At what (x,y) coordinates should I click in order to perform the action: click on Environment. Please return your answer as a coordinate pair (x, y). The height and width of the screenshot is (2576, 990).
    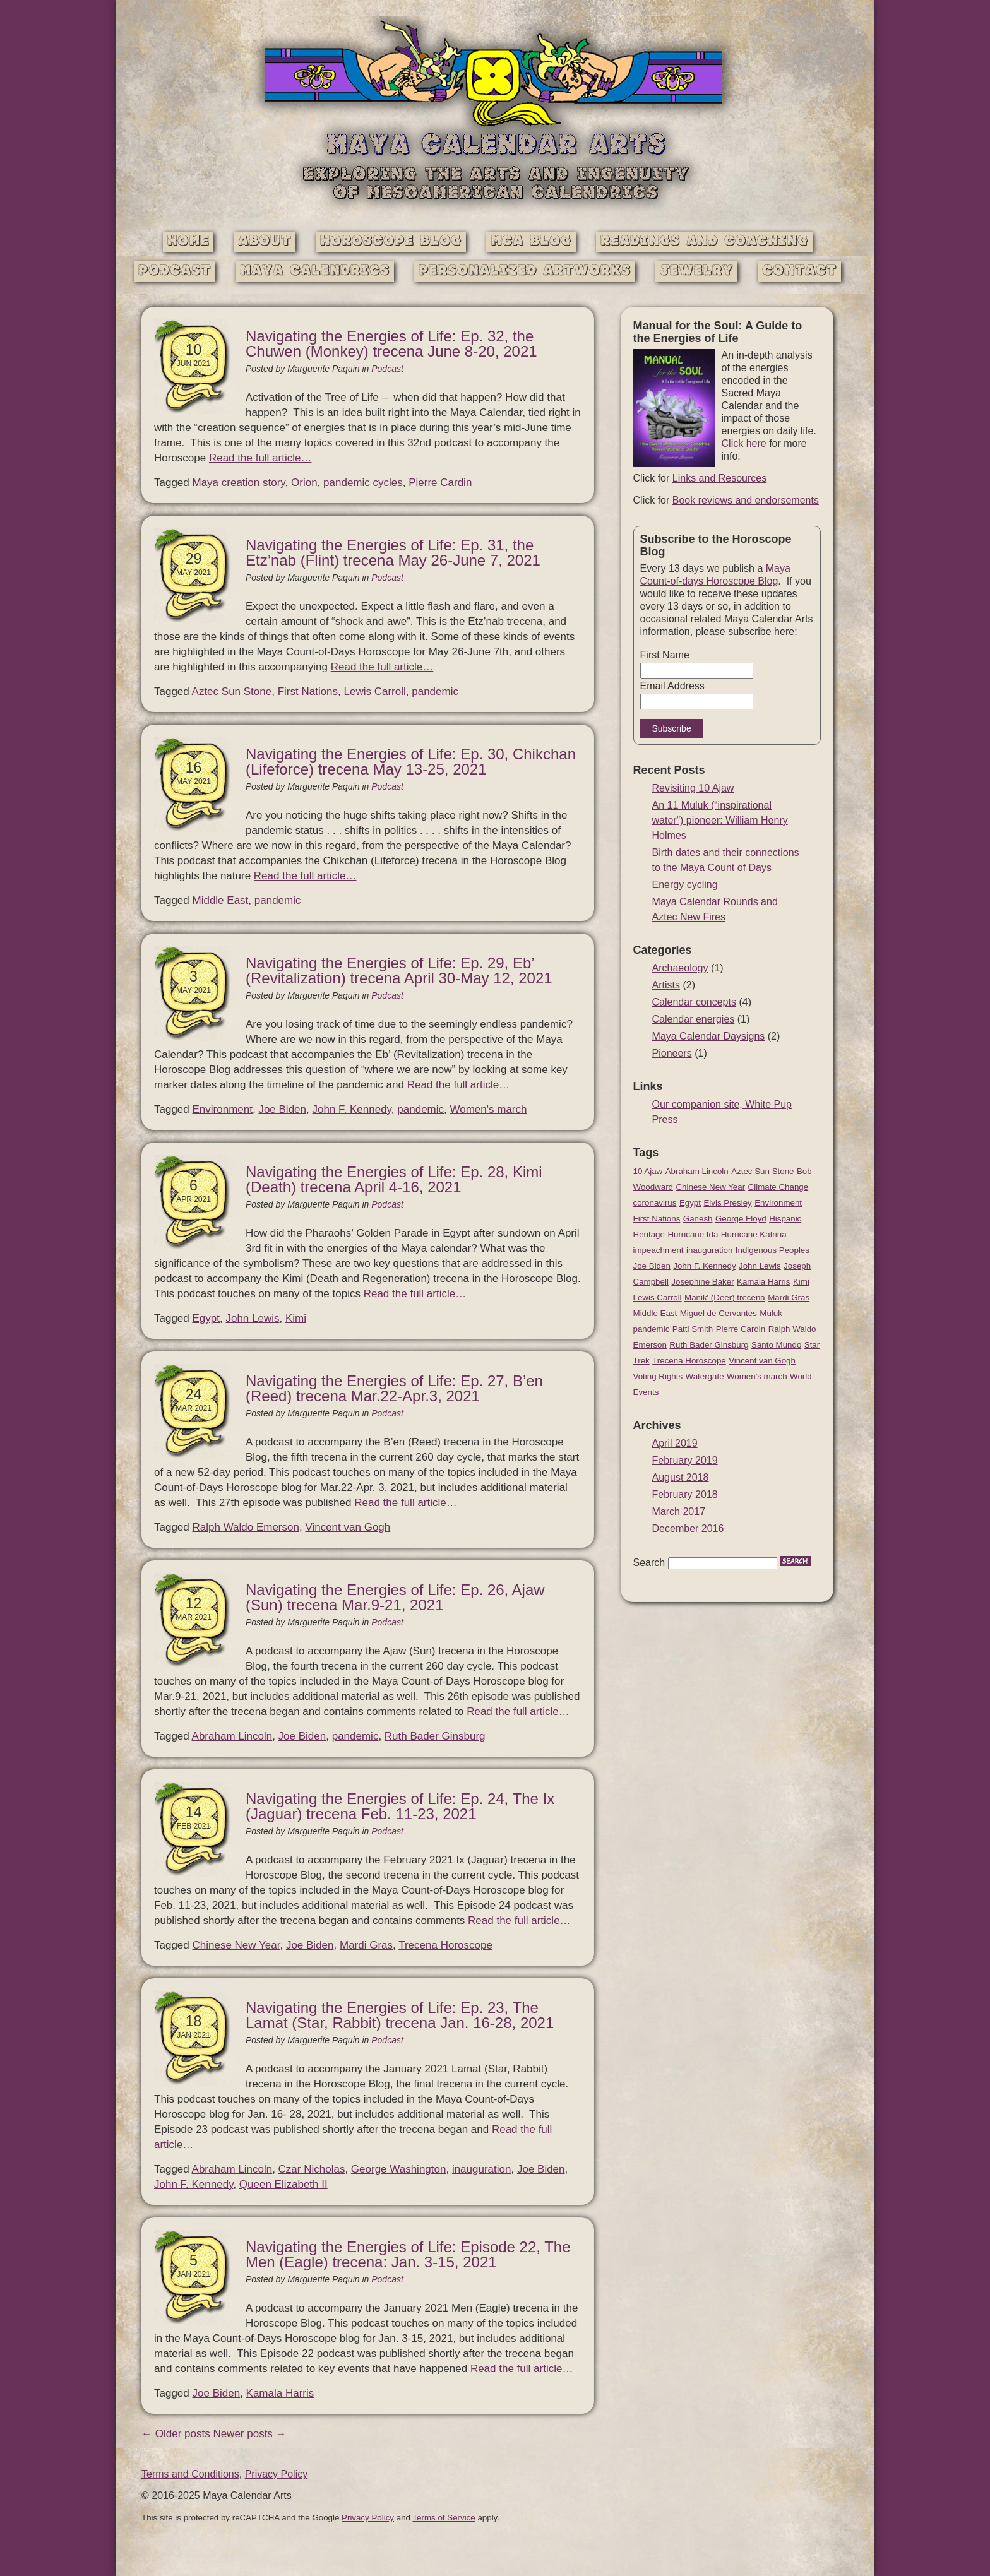
    Looking at the image, I should click on (223, 1109).